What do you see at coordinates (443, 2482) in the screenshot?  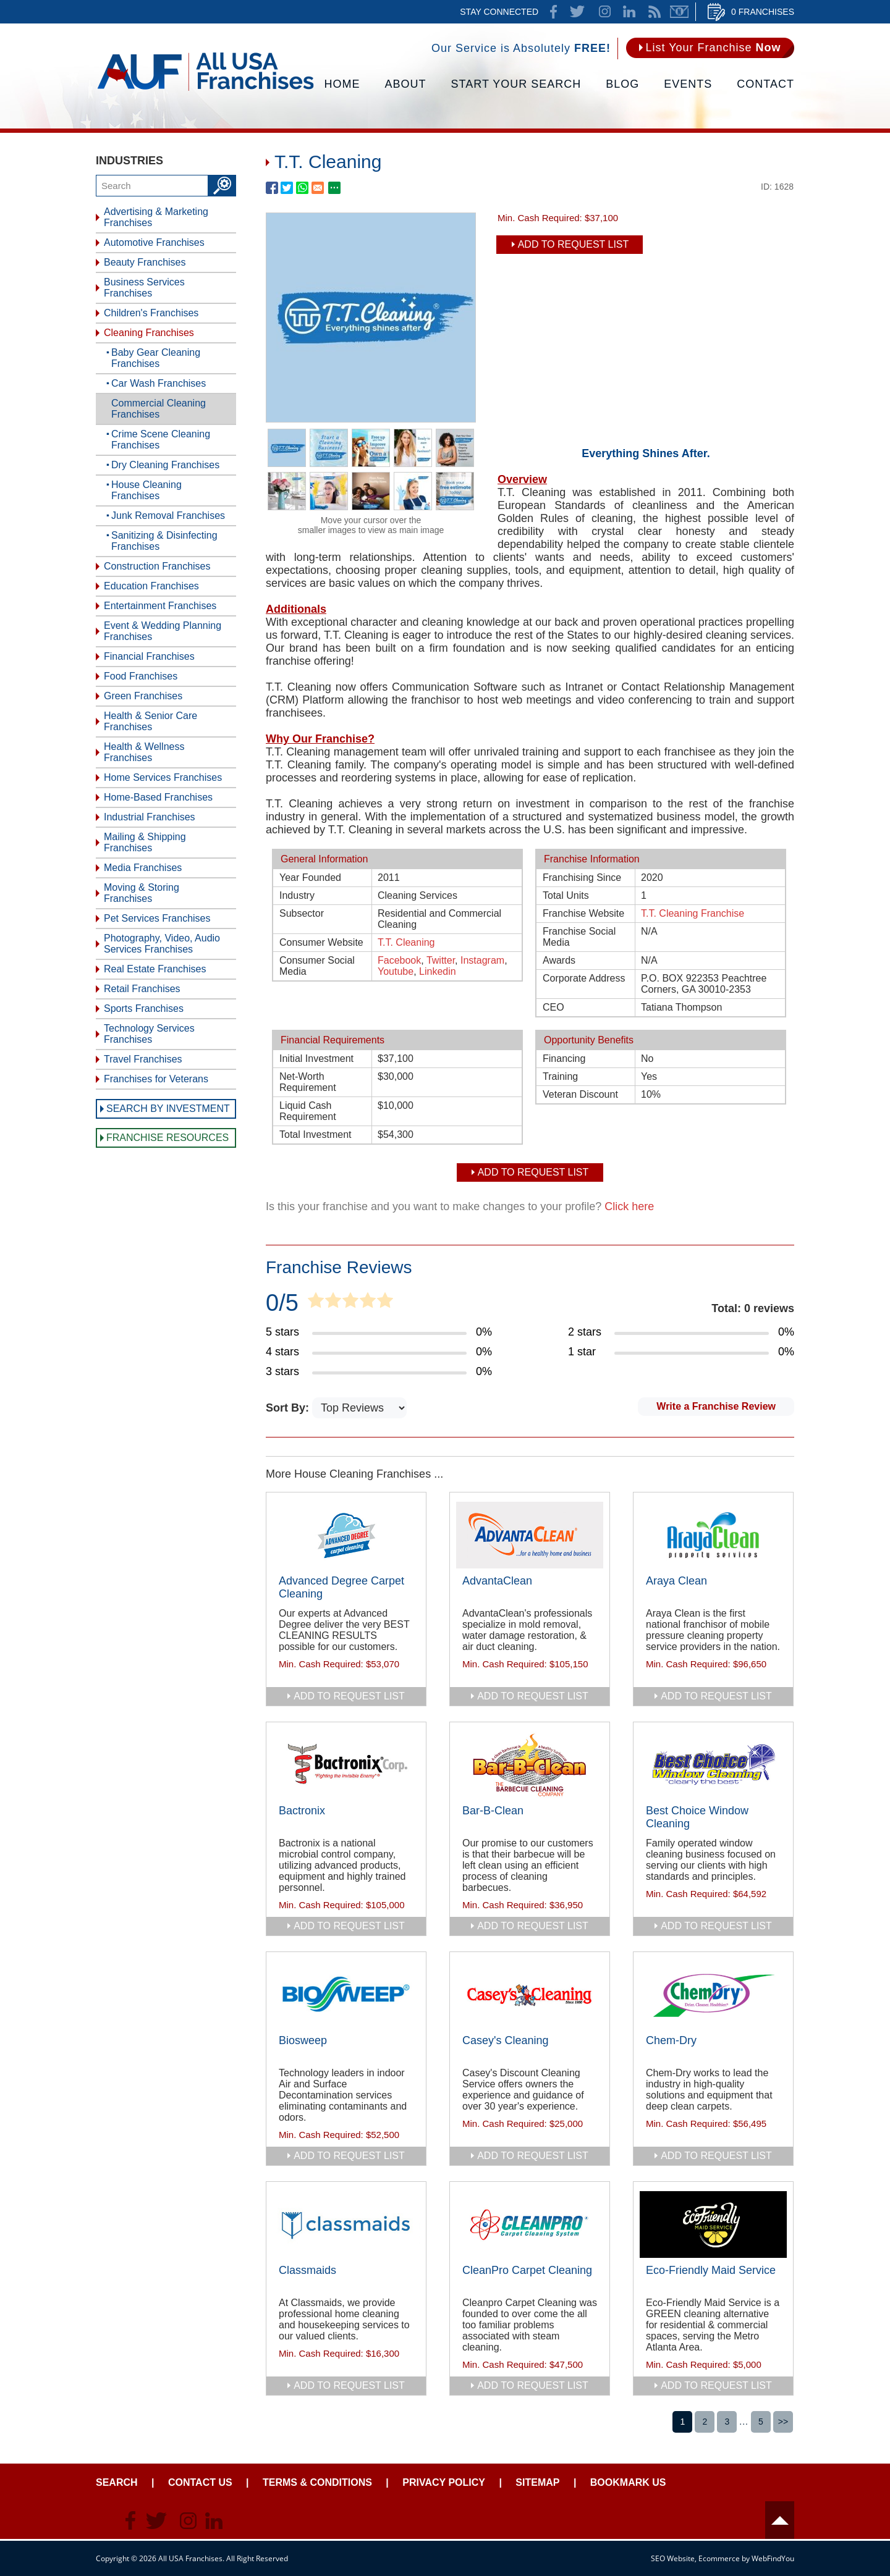 I see `Privacy Policy [Go to Privacy Policy]` at bounding box center [443, 2482].